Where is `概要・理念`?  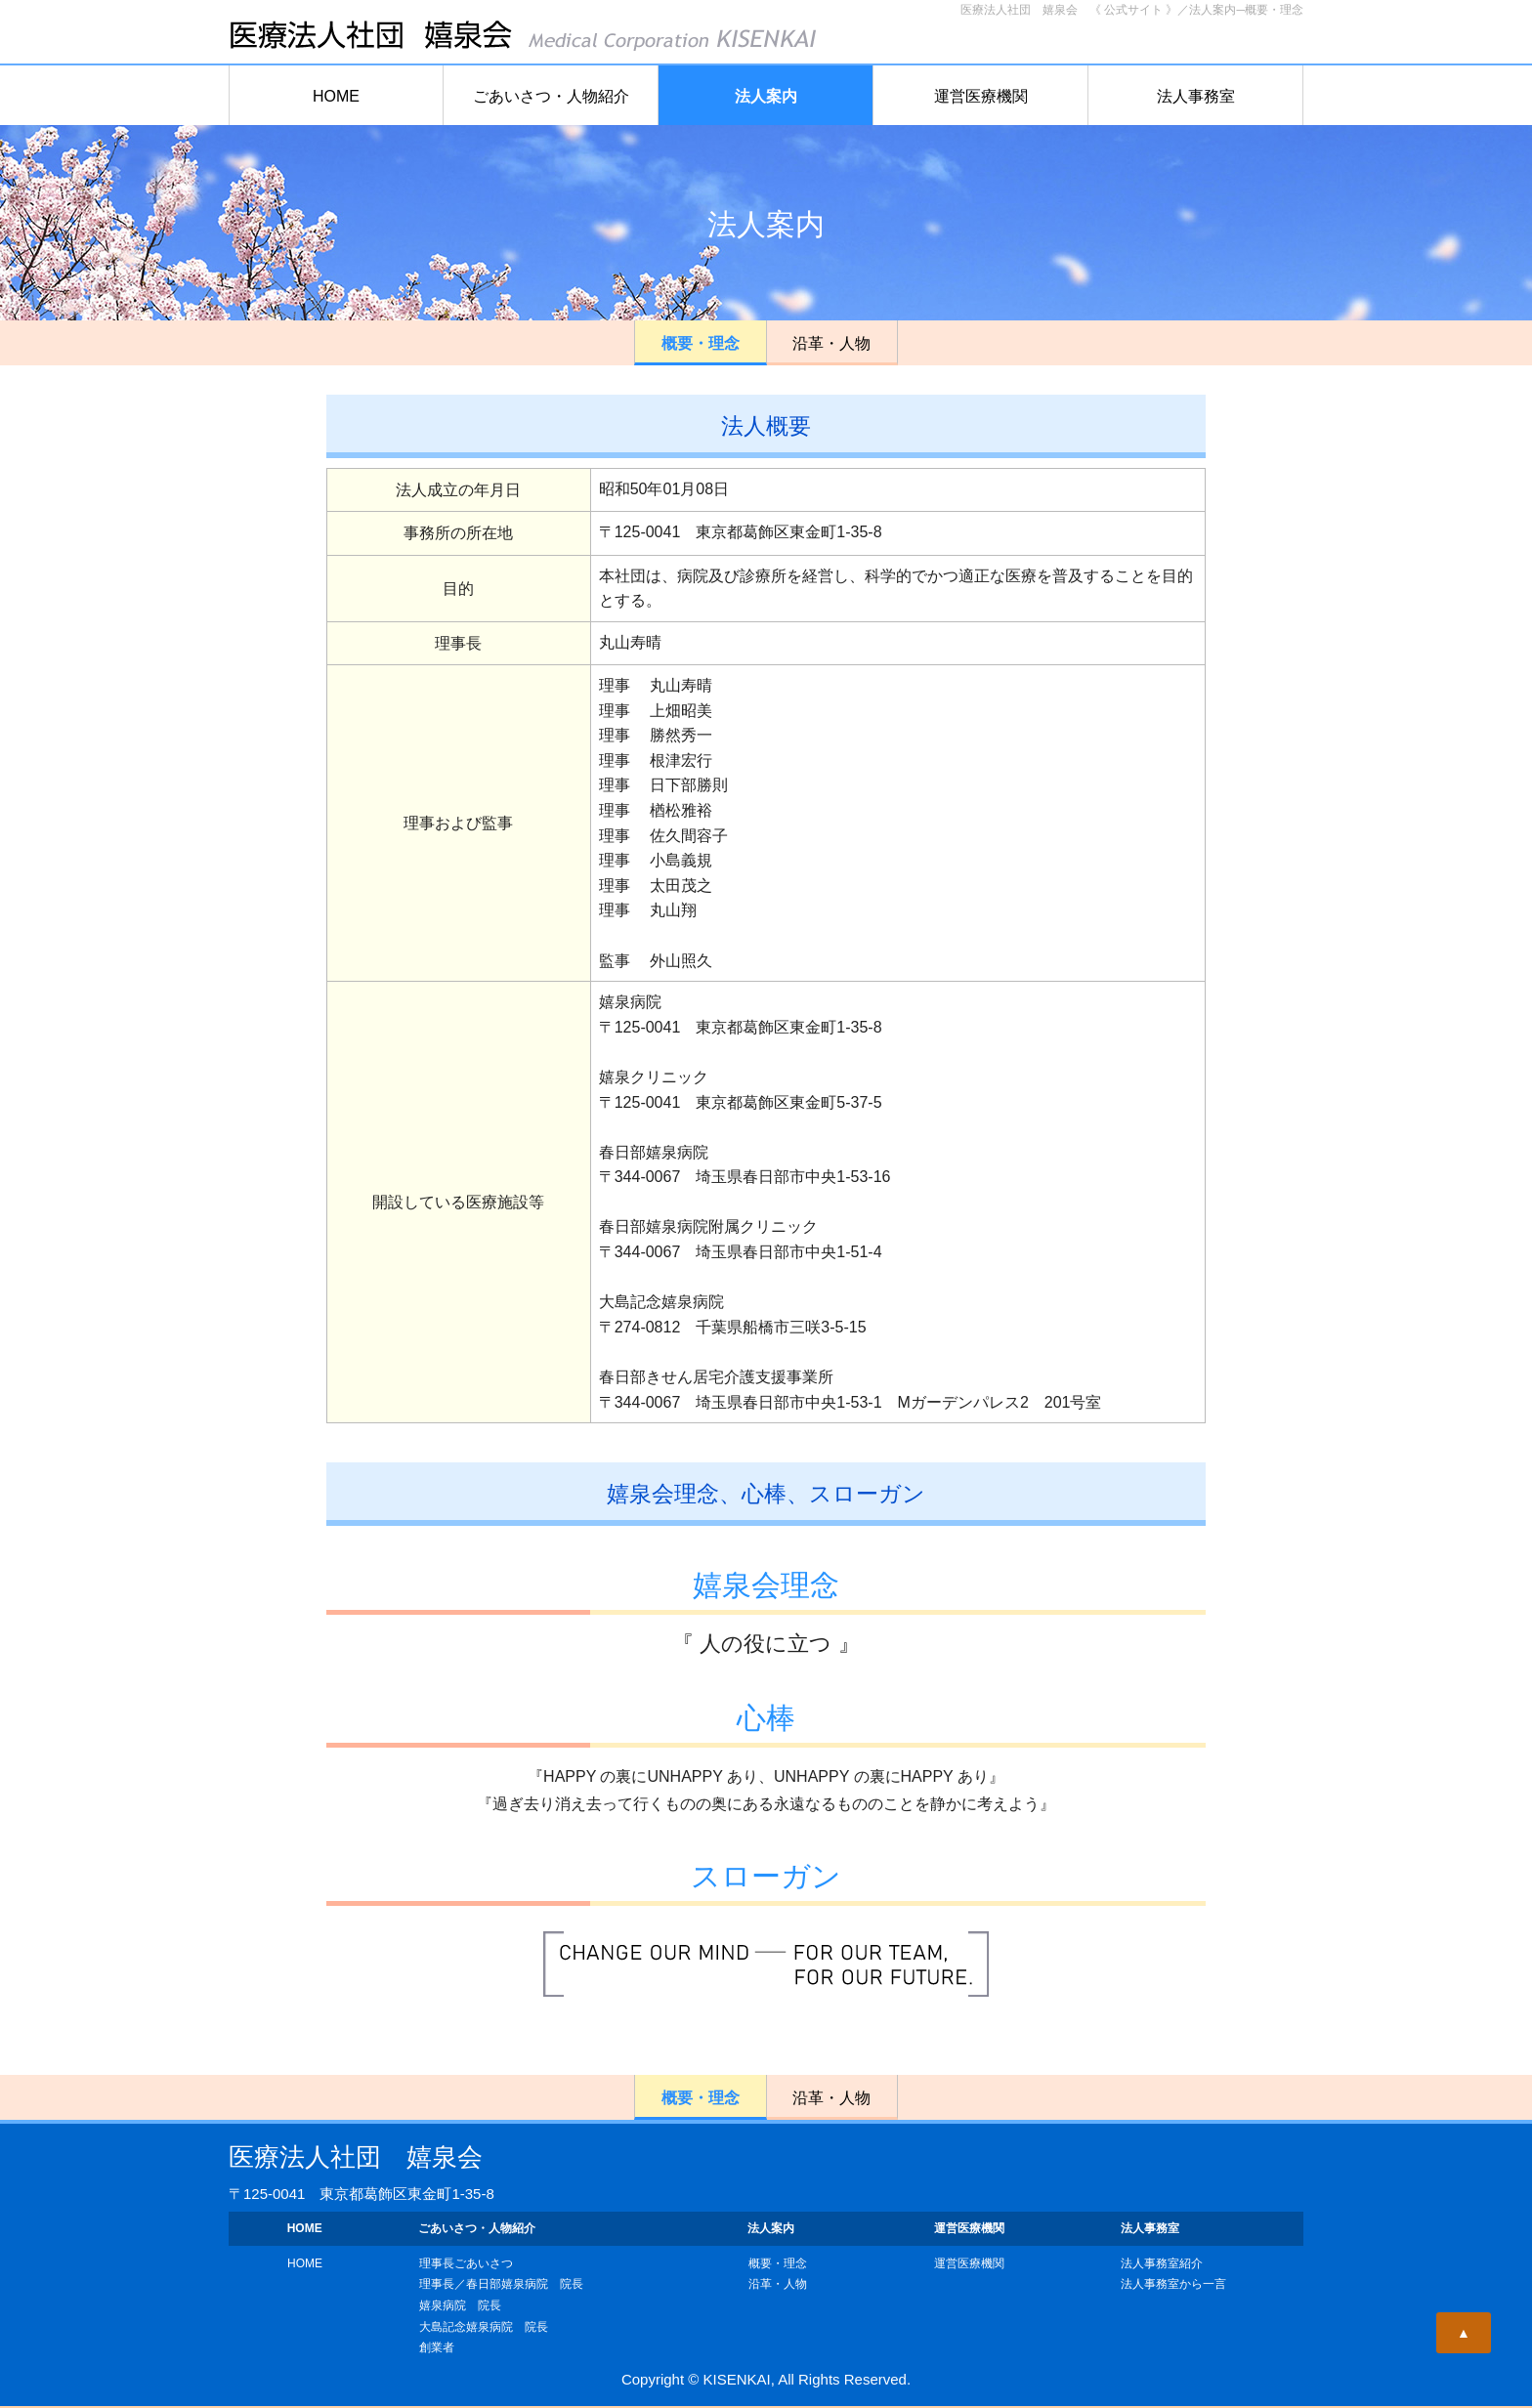
概要・理念 is located at coordinates (700, 343).